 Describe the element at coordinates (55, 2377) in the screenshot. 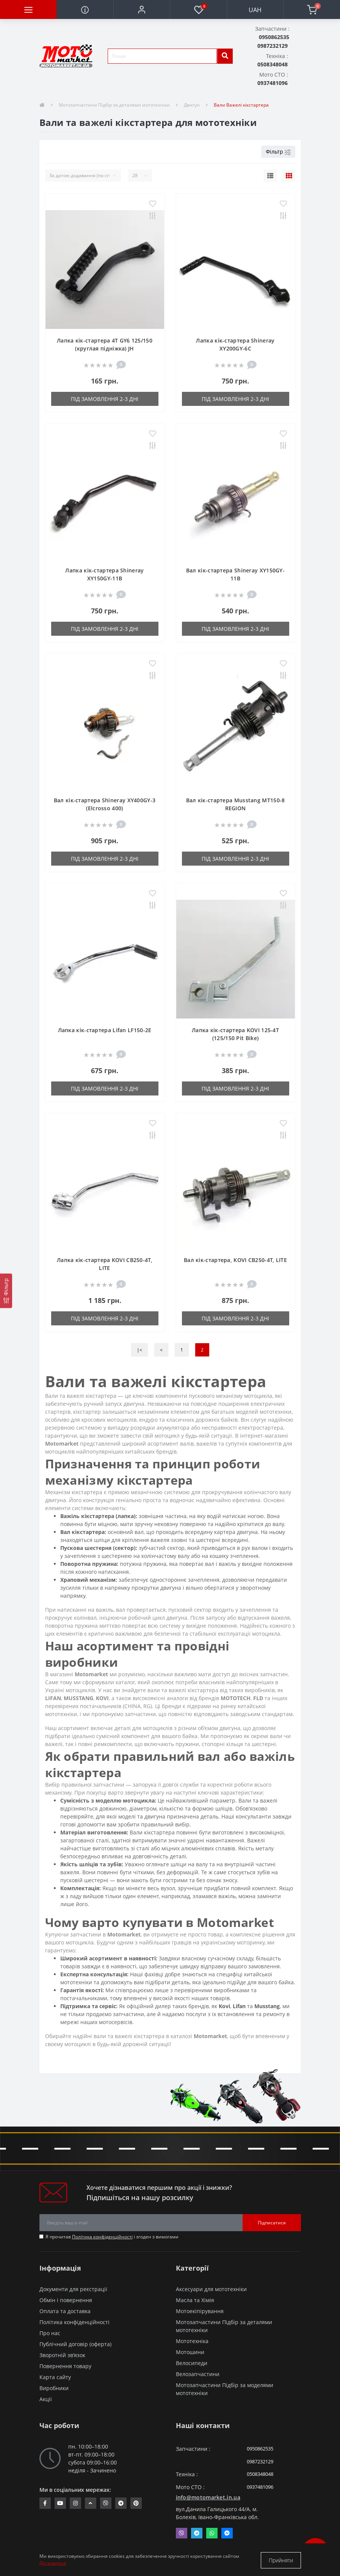

I see `Карта сайту` at that location.